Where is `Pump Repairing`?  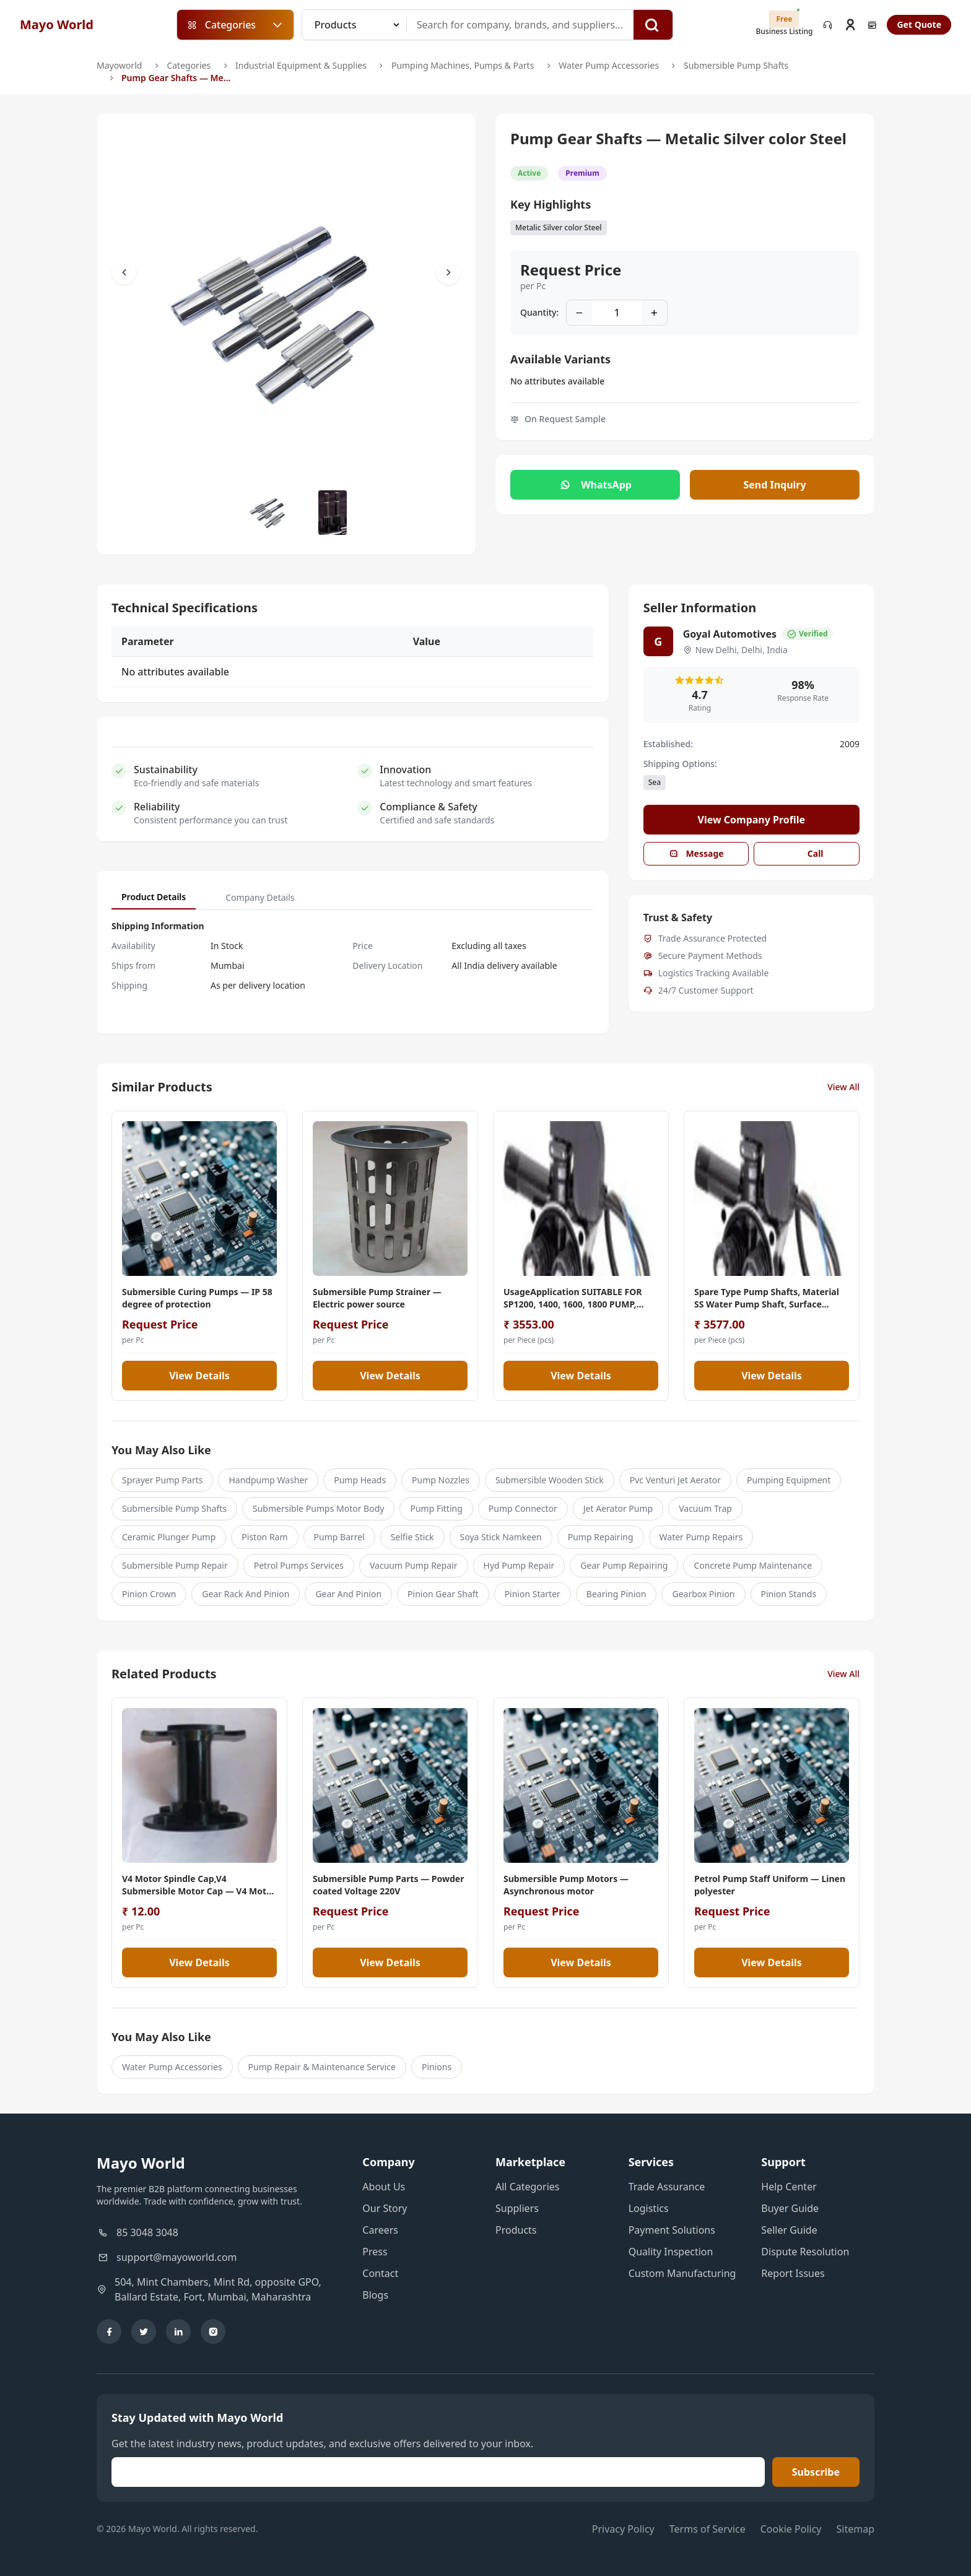
Pump Repairing is located at coordinates (601, 1537).